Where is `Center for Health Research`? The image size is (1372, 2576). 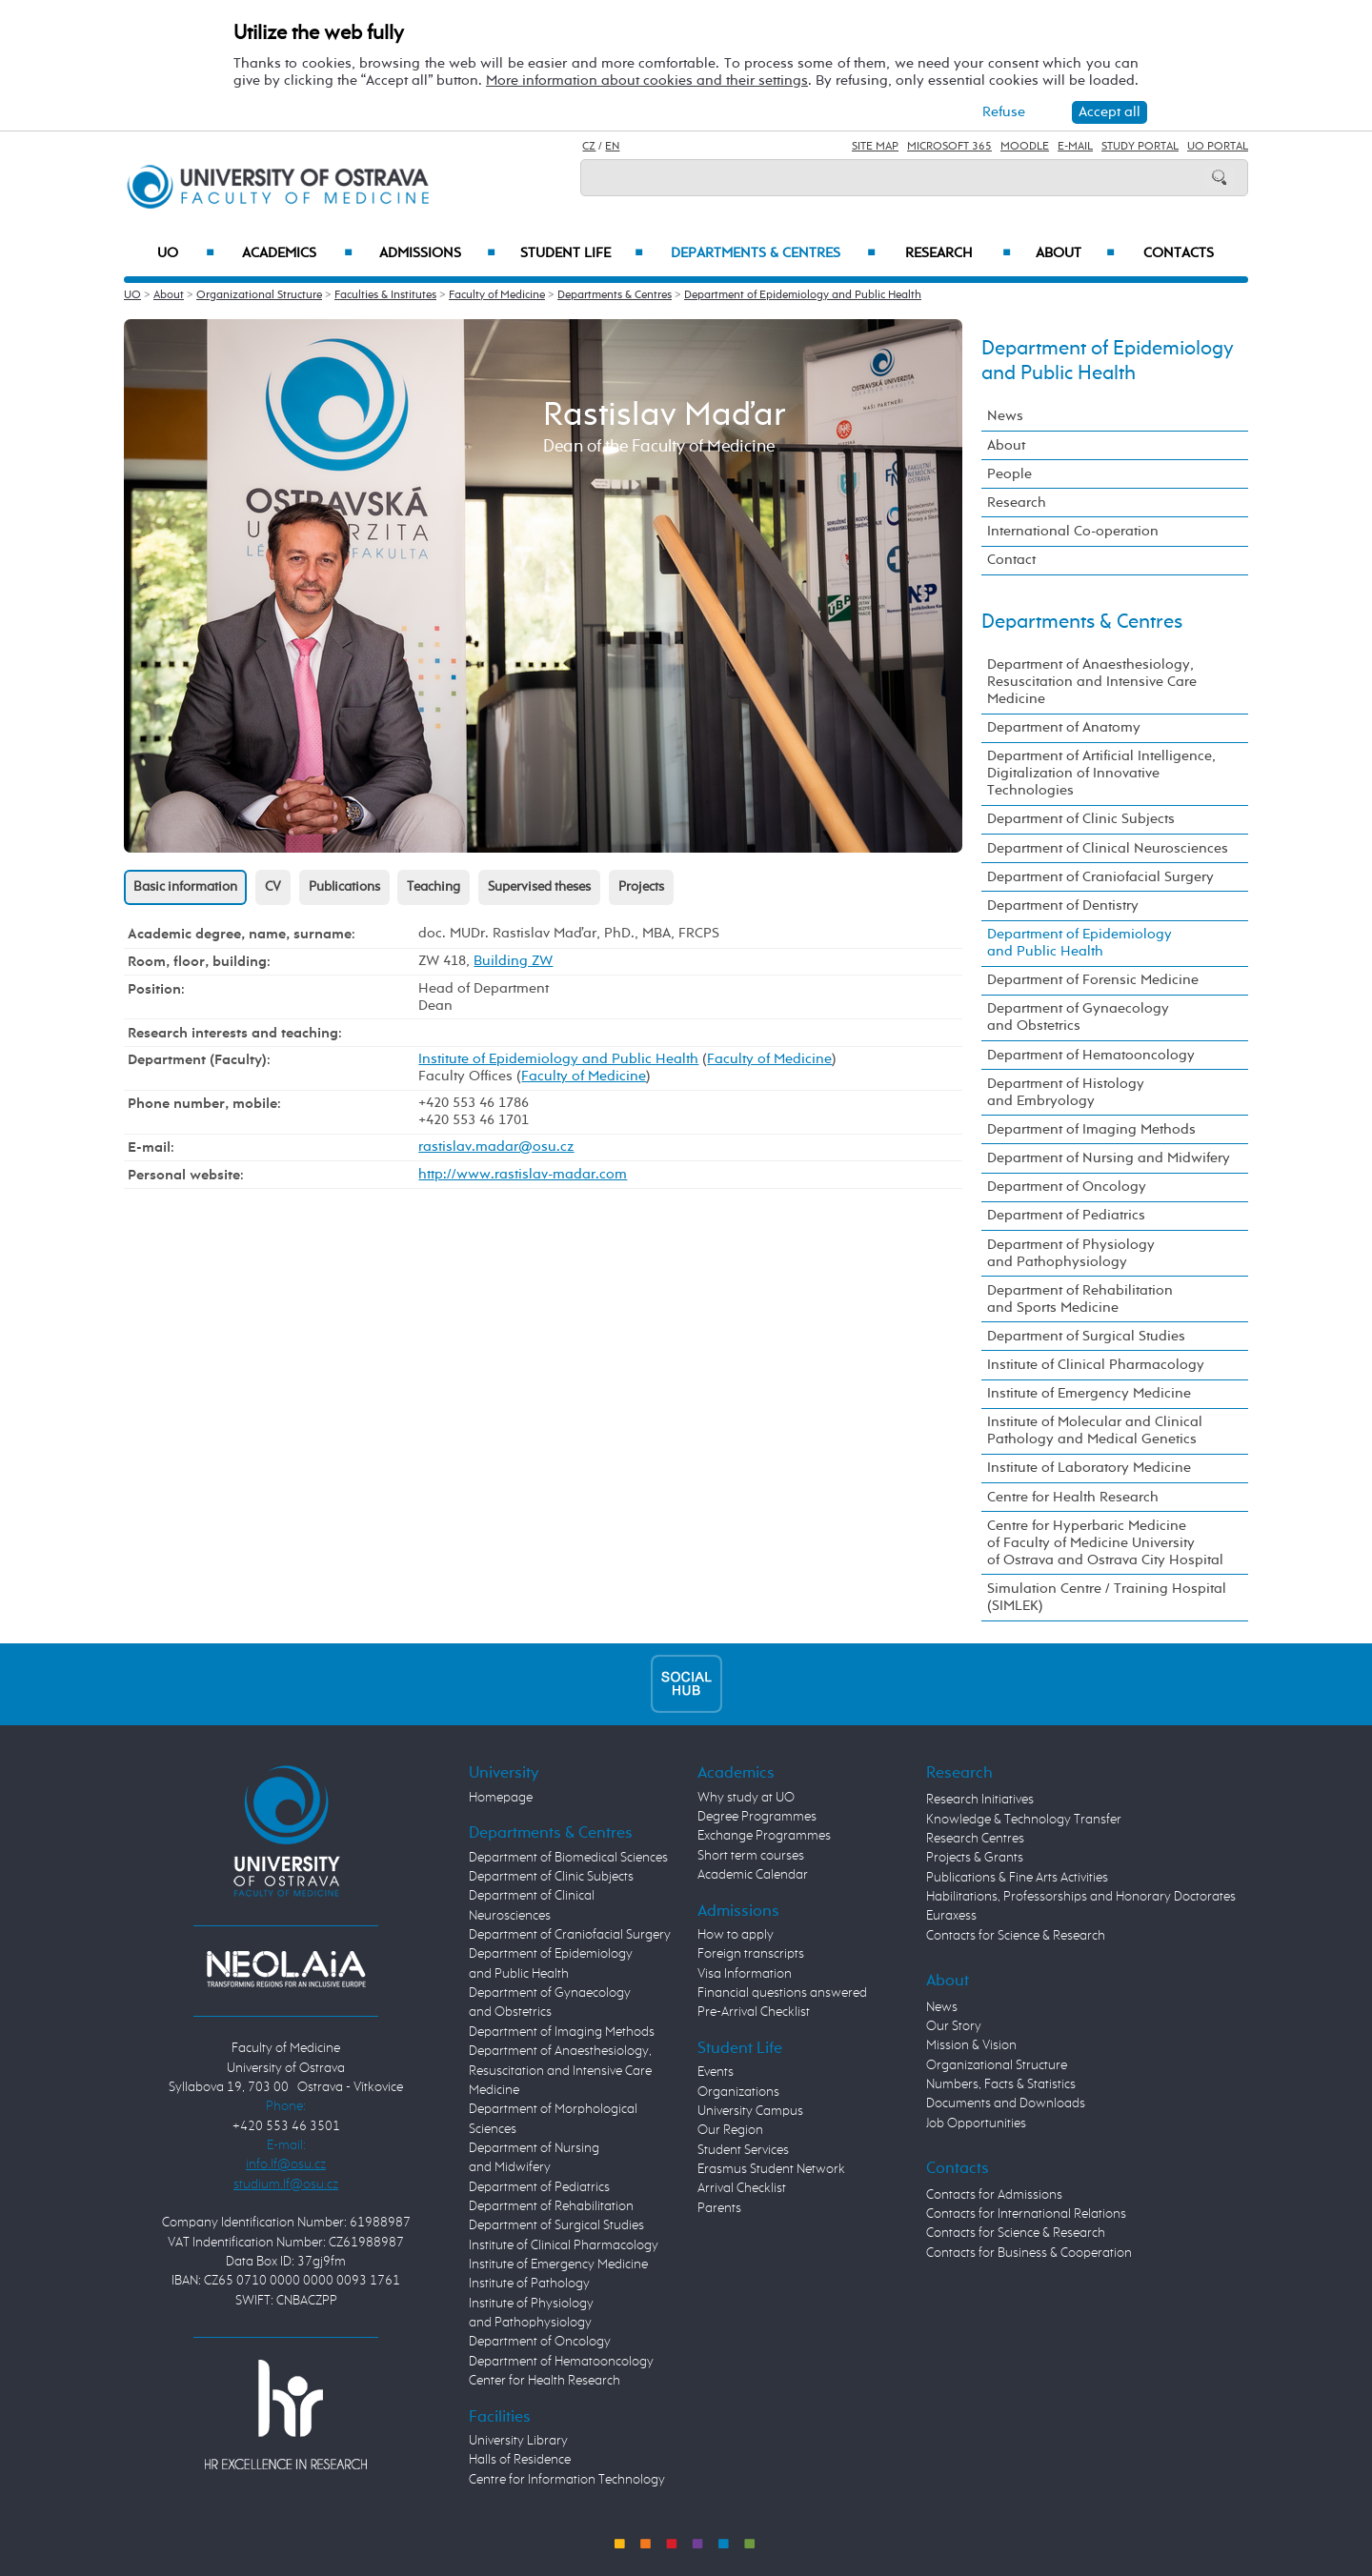
Center for Health Research is located at coordinates (544, 2380).